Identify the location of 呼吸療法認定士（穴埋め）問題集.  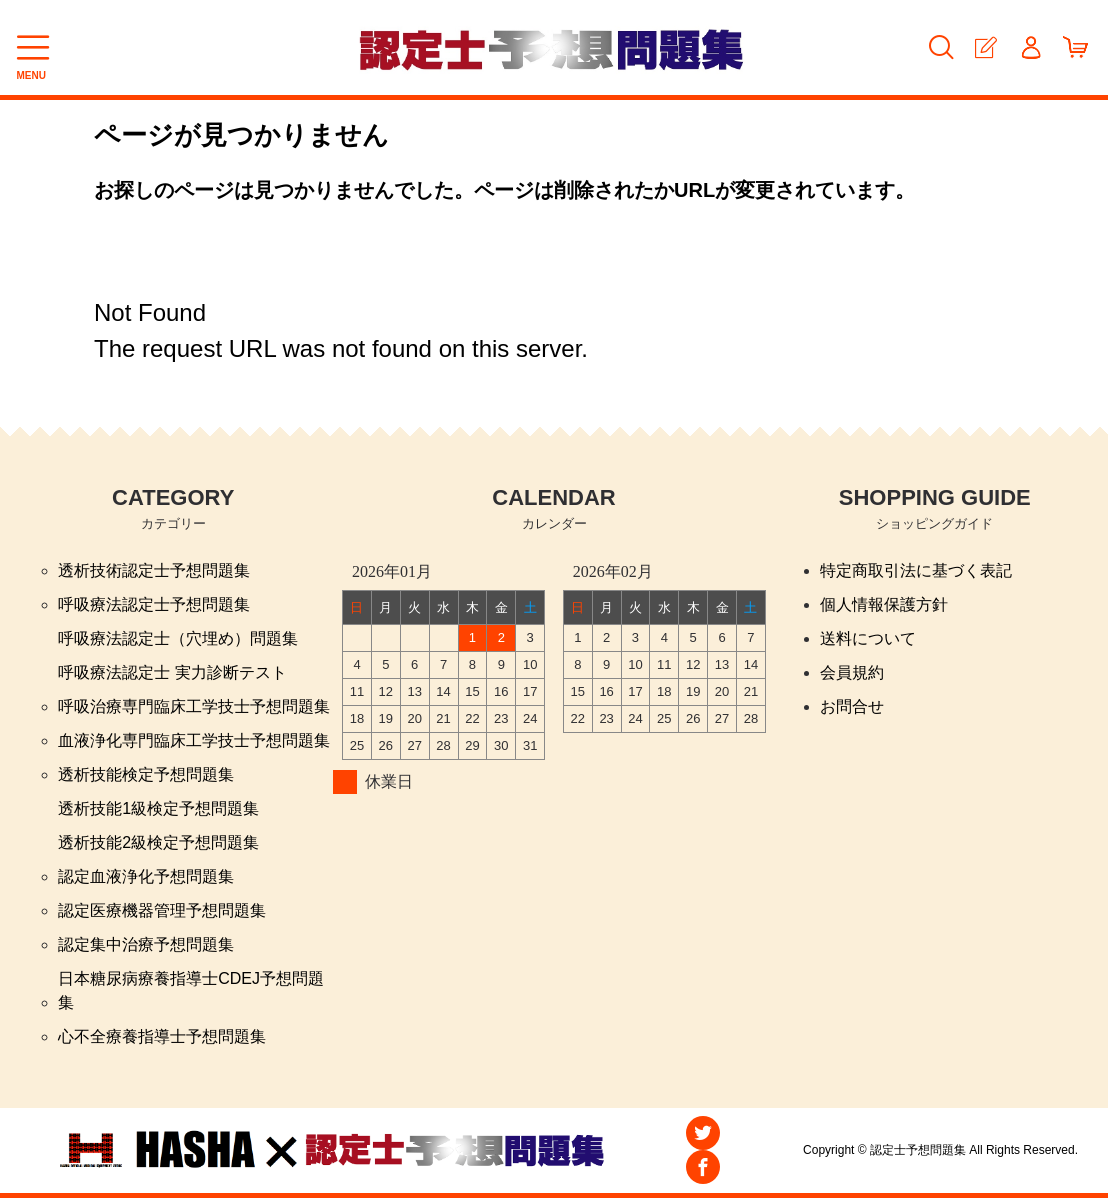
(178, 638).